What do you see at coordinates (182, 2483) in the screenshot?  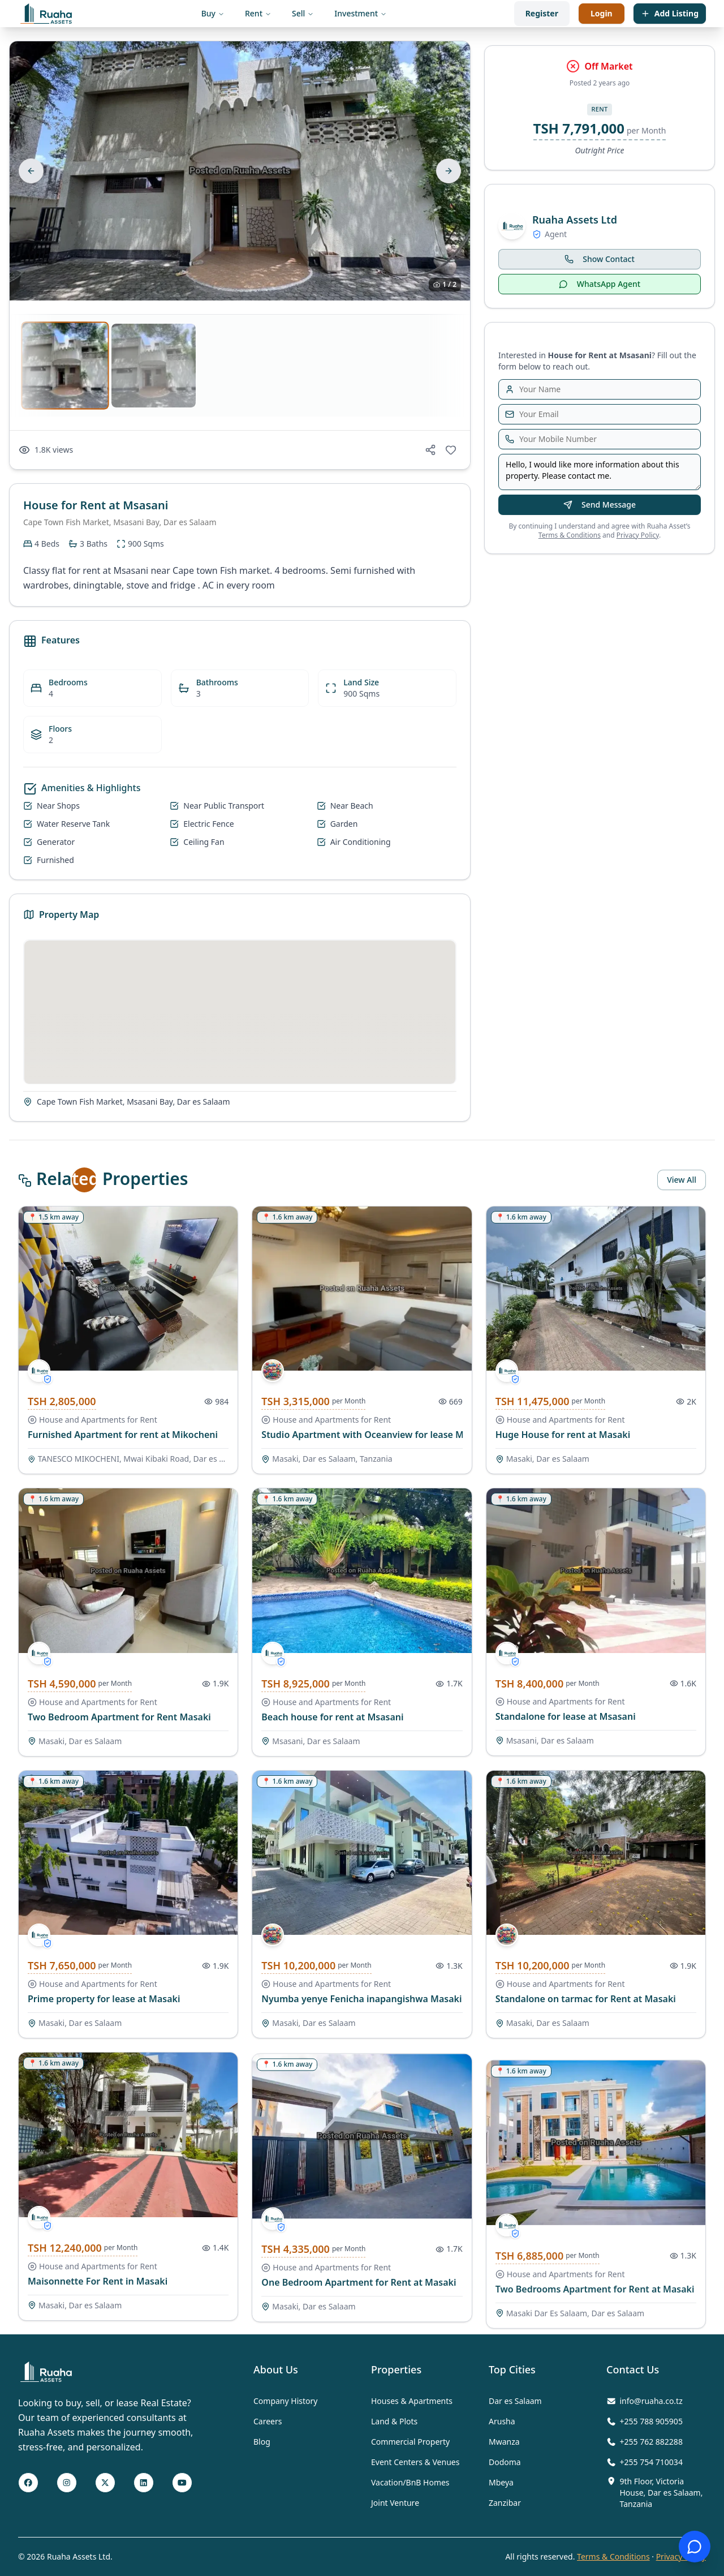 I see `[Youtube Page]` at bounding box center [182, 2483].